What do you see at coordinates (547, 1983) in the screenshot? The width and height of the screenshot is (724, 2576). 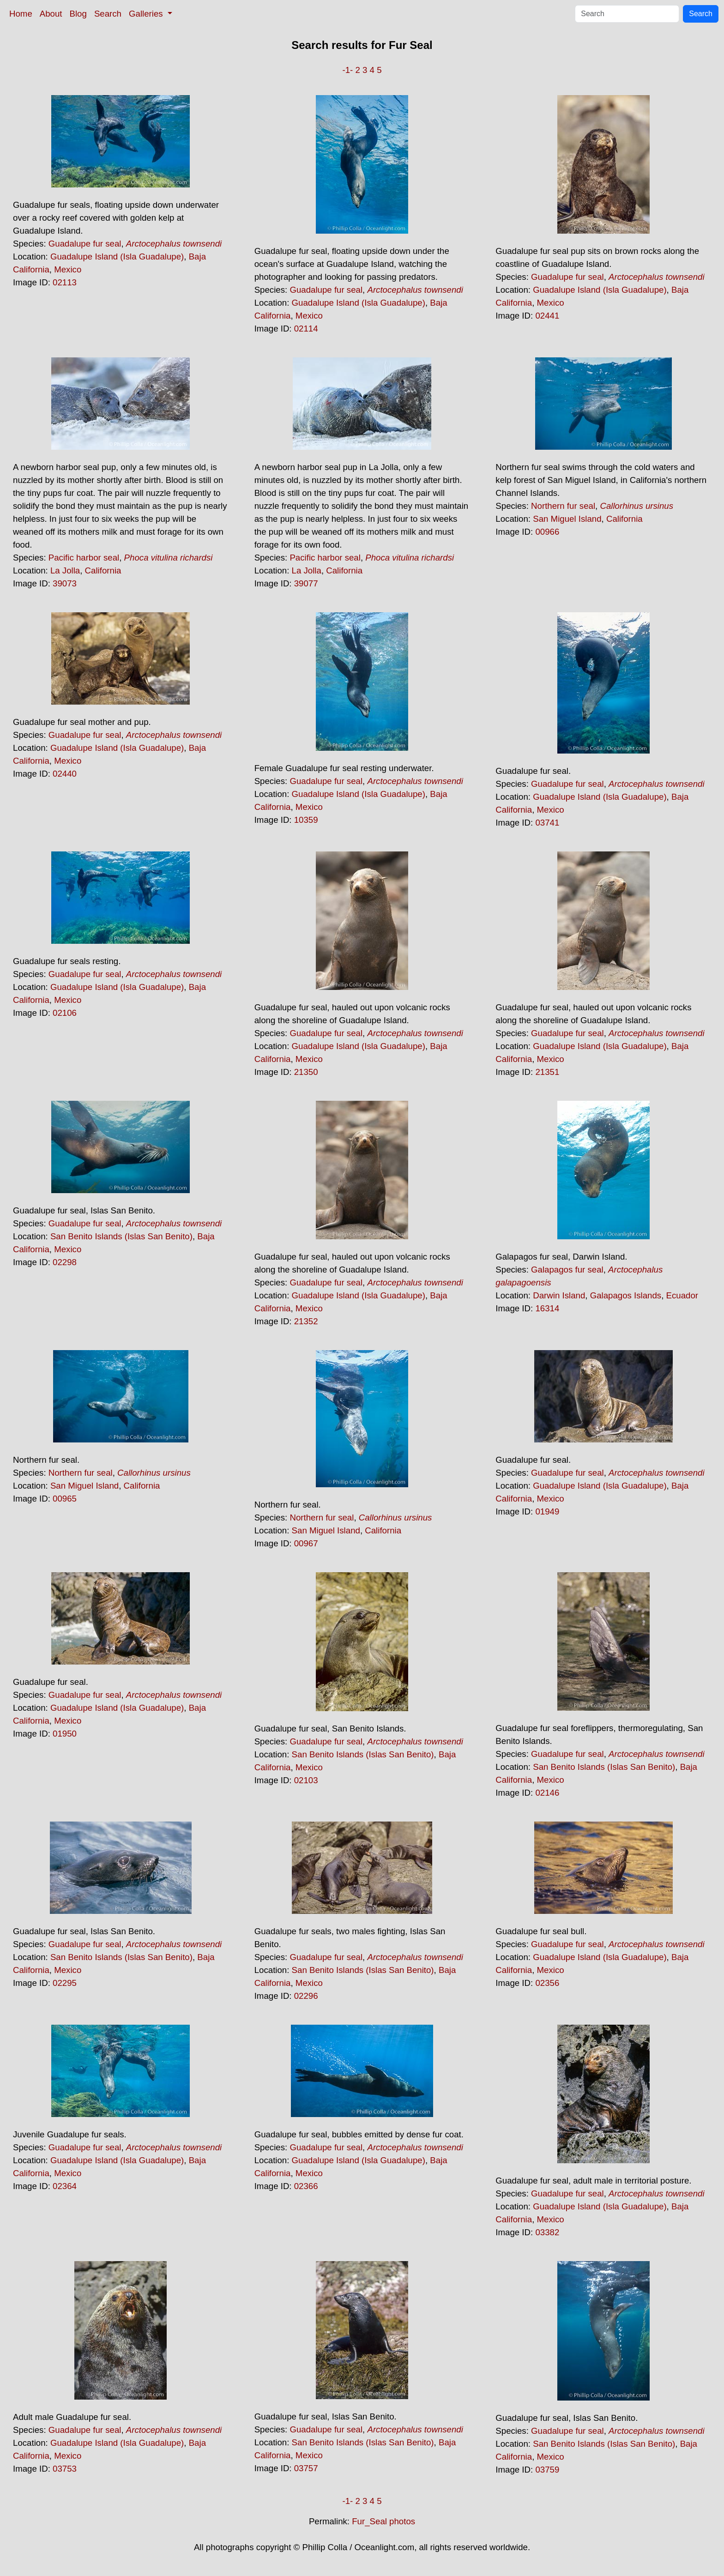 I see `02356` at bounding box center [547, 1983].